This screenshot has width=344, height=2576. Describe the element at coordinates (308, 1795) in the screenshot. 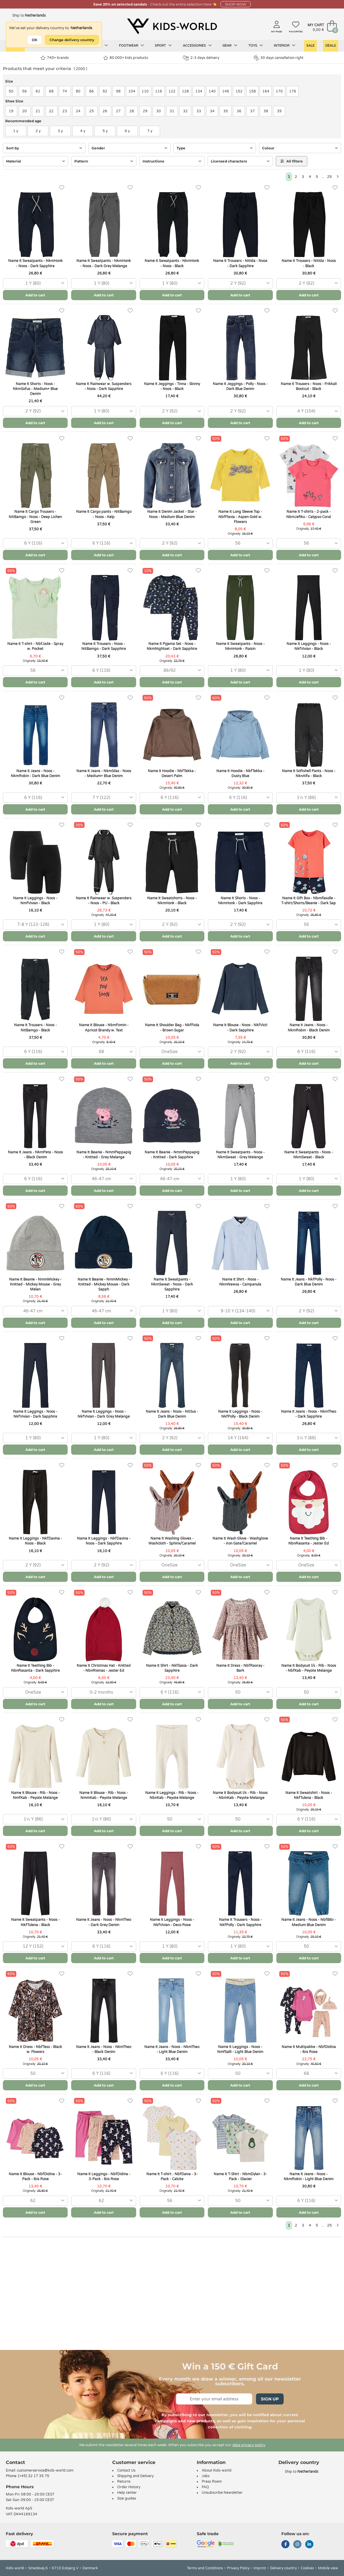

I see `Name It Sweatshirt - Noos - NkfTulena - Black` at that location.